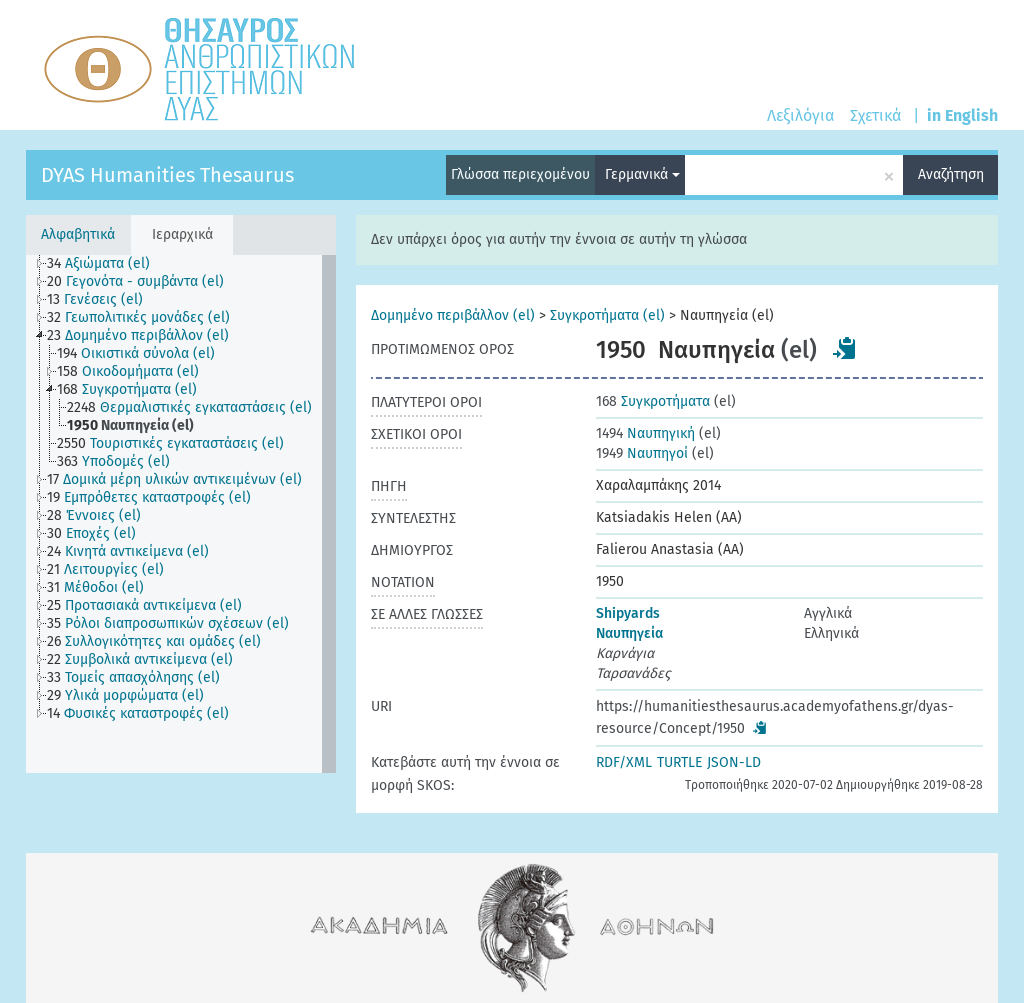 This screenshot has height=1003, width=1024. Describe the element at coordinates (629, 633) in the screenshot. I see `Ναυπηγεία` at that location.